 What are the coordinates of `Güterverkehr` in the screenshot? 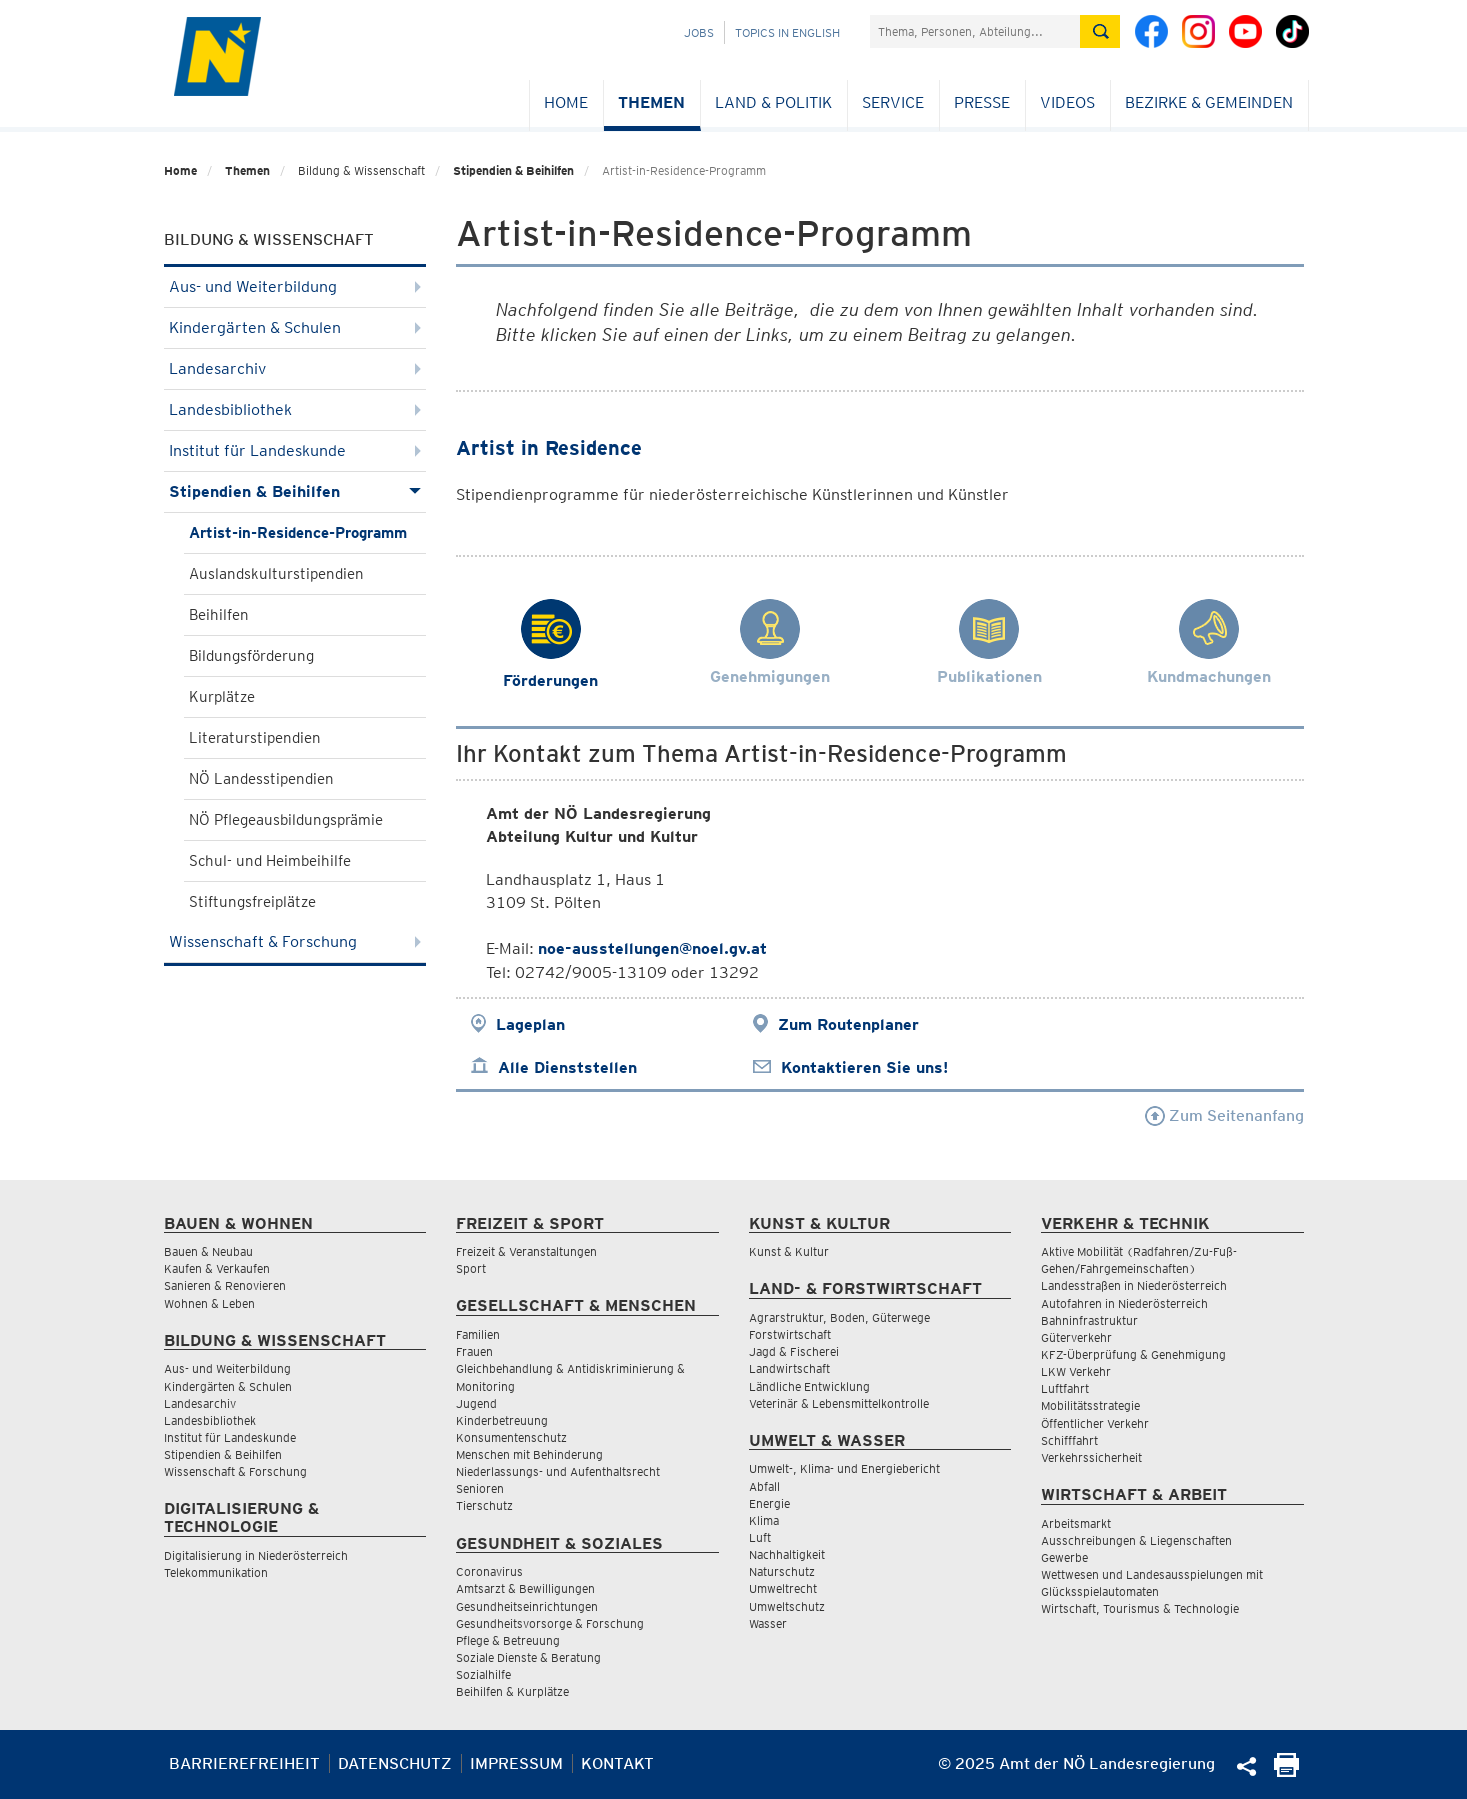 It's located at (1076, 1337).